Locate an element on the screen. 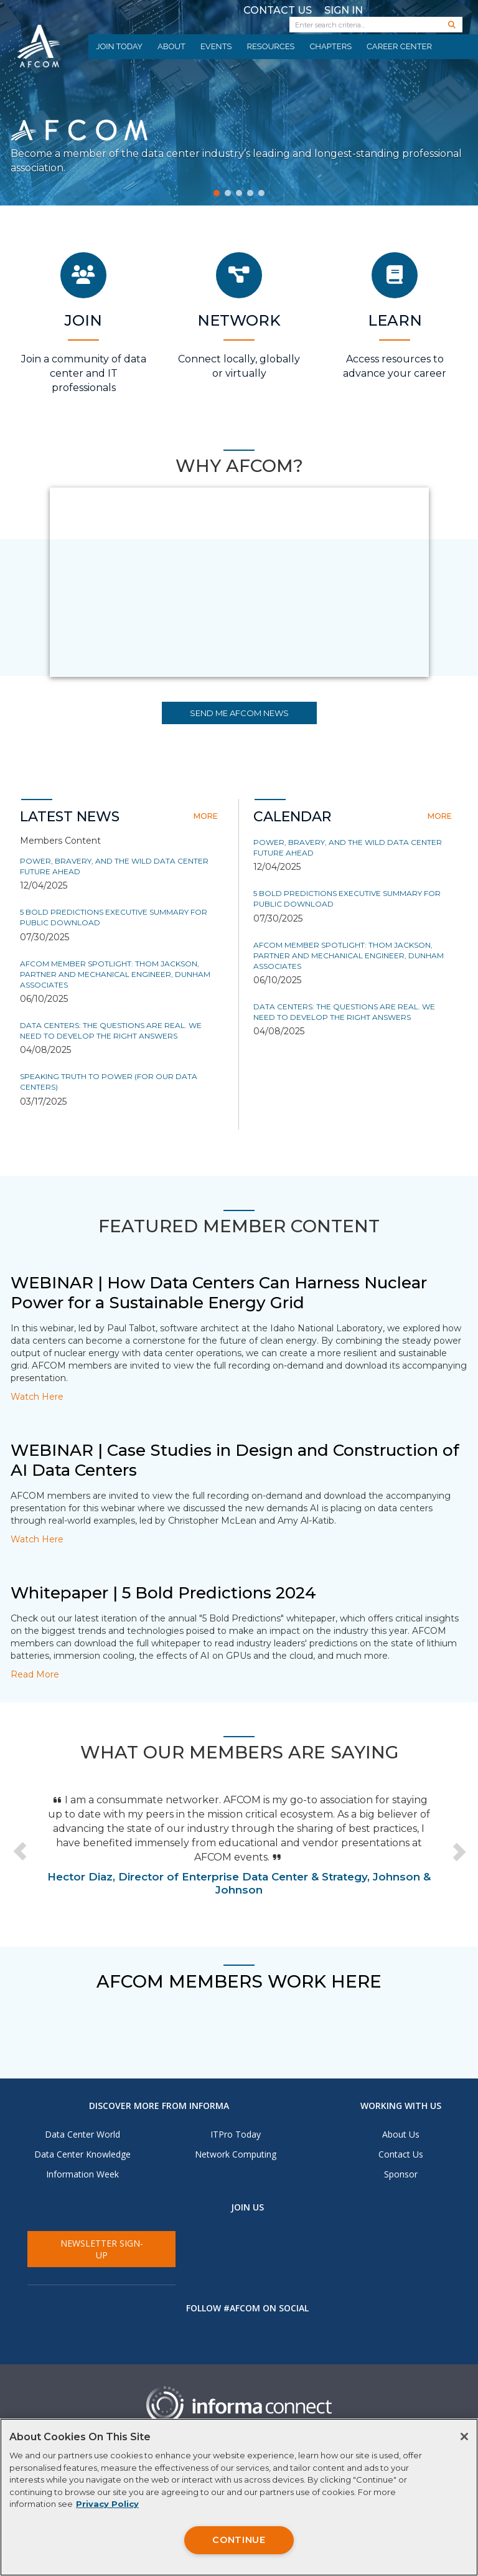  Network is located at coordinates (239, 320).